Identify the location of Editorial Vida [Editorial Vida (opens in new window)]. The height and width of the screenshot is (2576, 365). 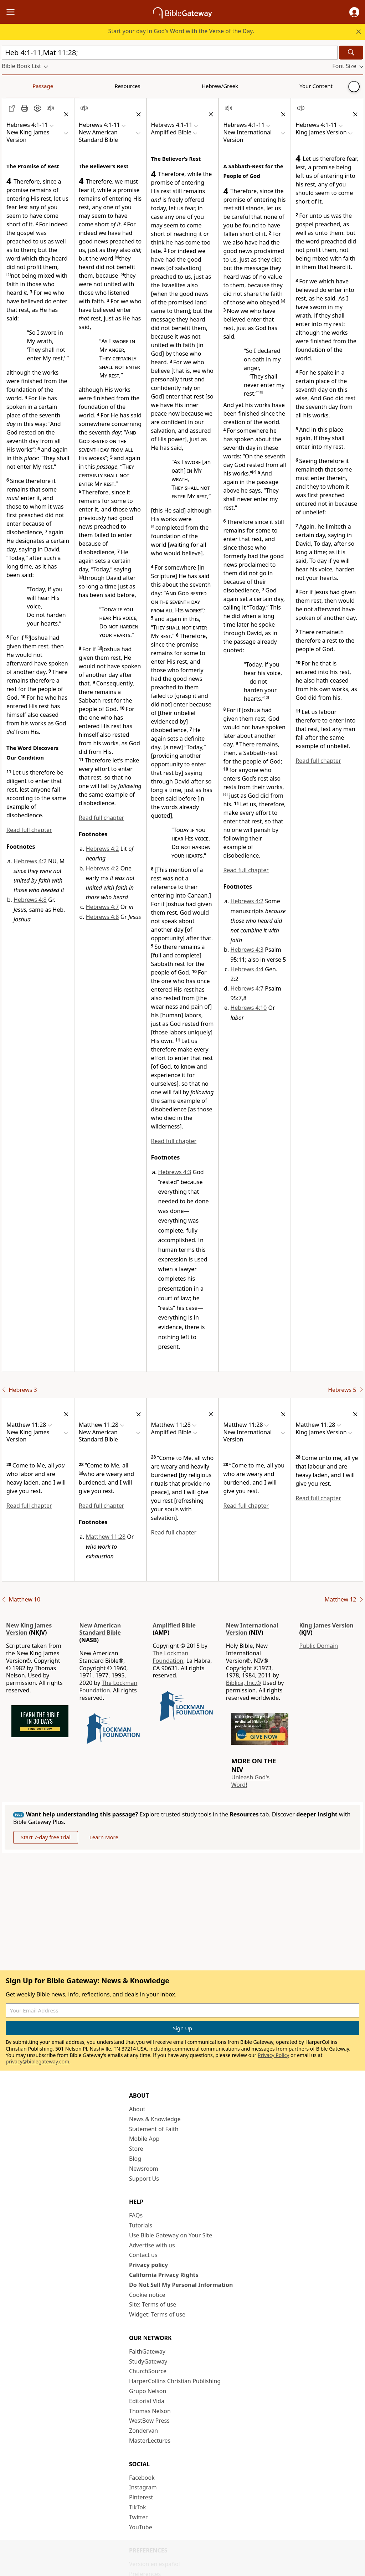
(146, 2401).